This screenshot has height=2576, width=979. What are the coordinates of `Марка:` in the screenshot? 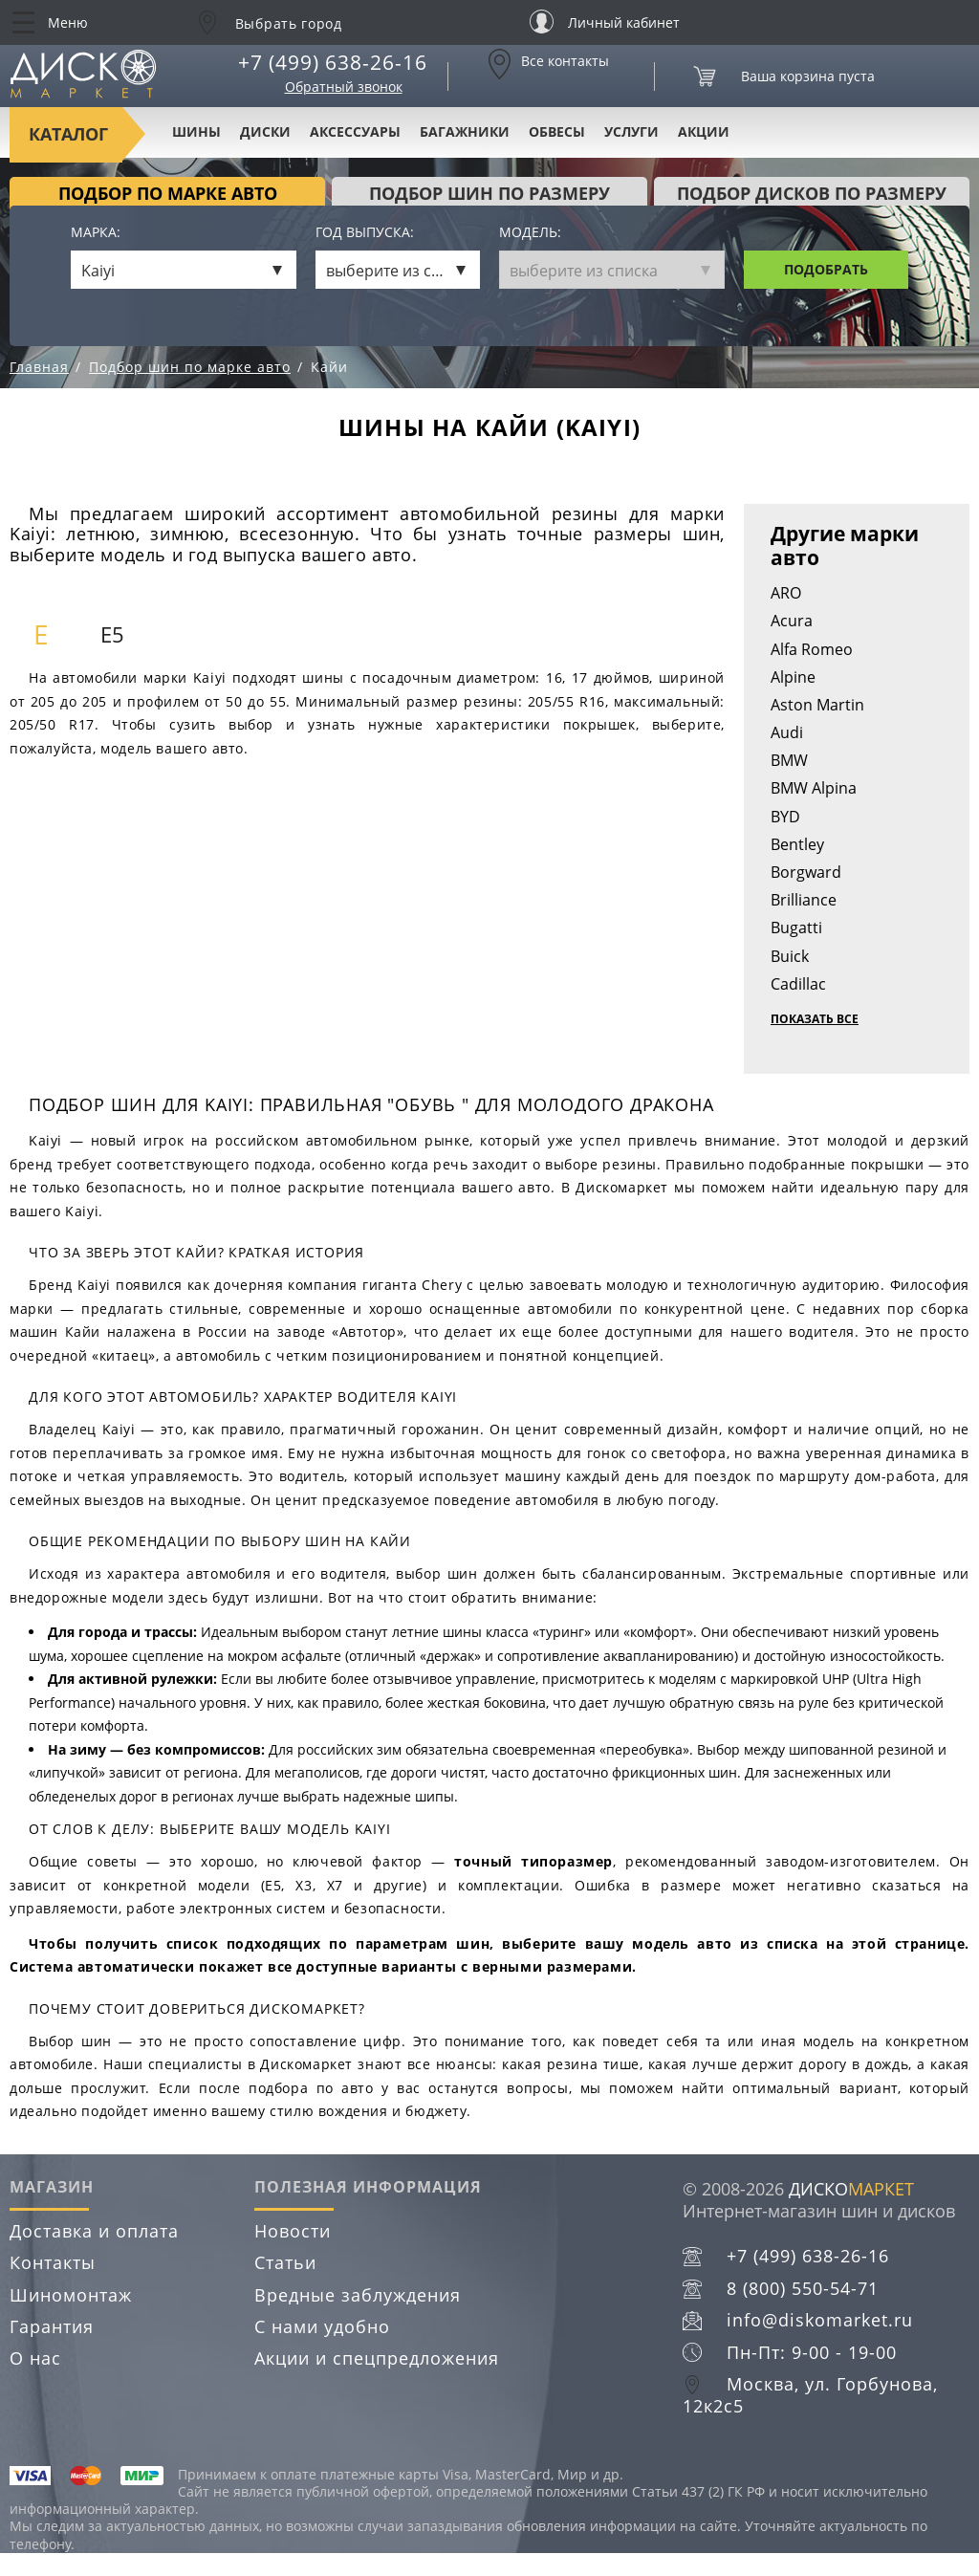 It's located at (95, 233).